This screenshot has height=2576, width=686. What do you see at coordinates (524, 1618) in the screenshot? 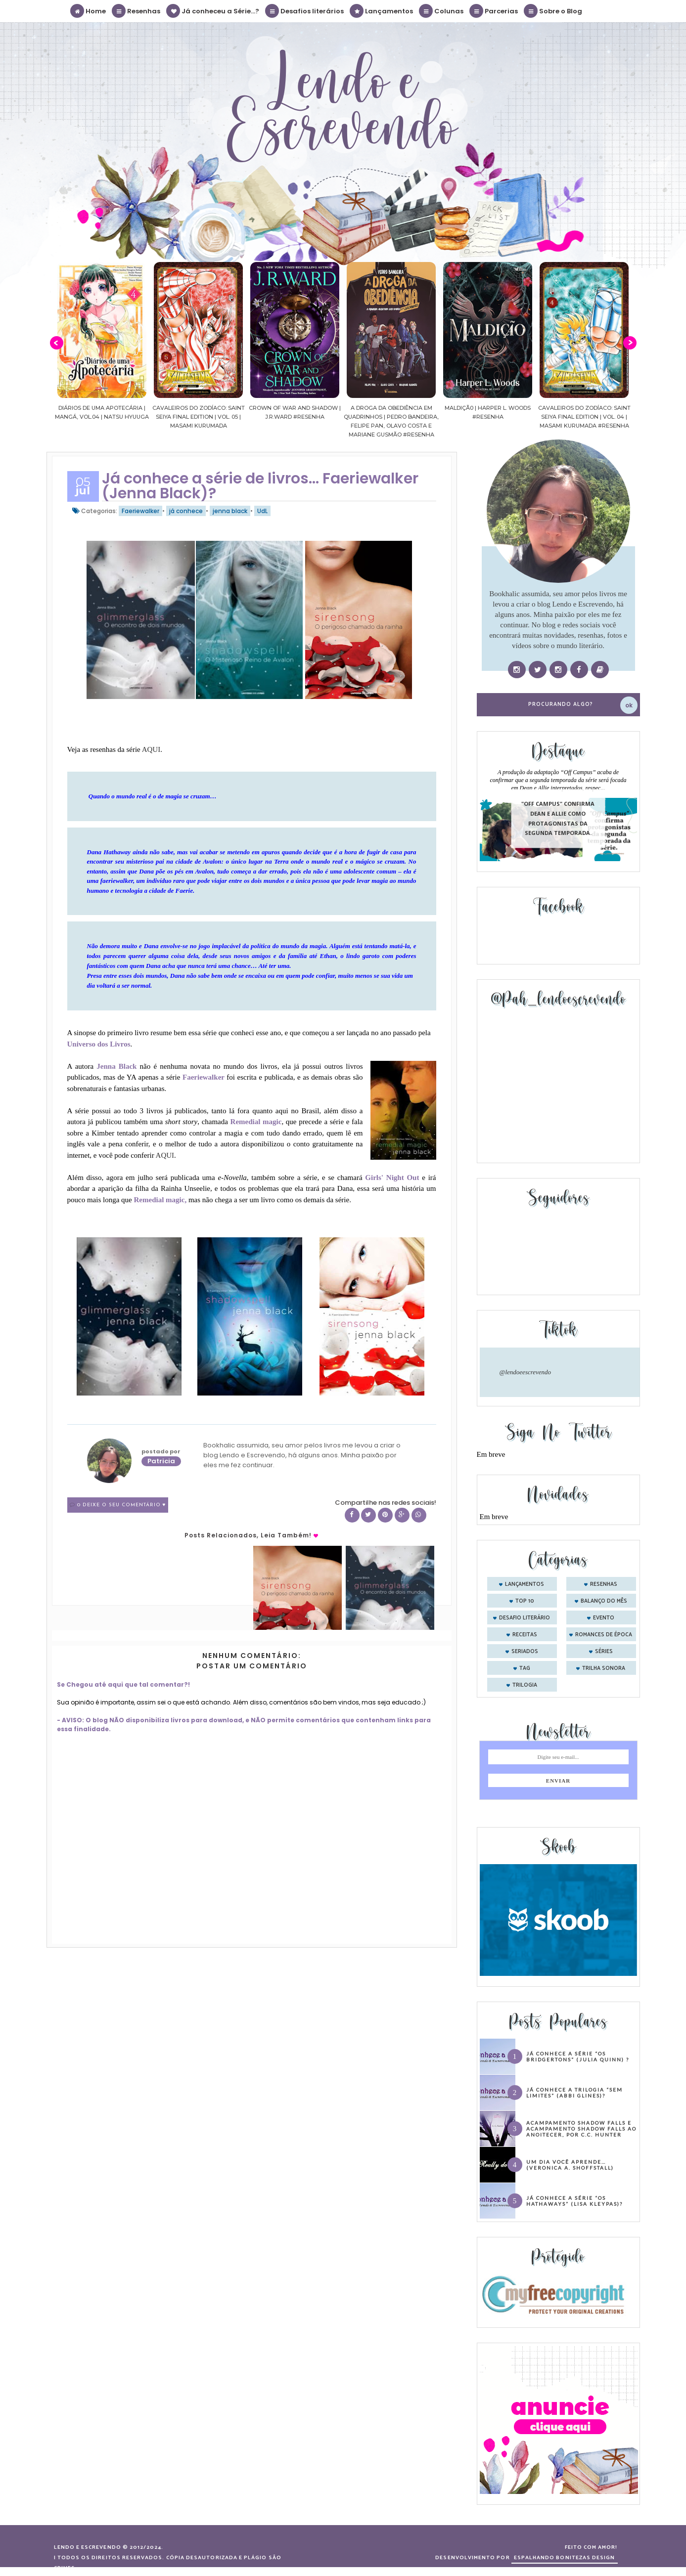
I see `desafio literário` at bounding box center [524, 1618].